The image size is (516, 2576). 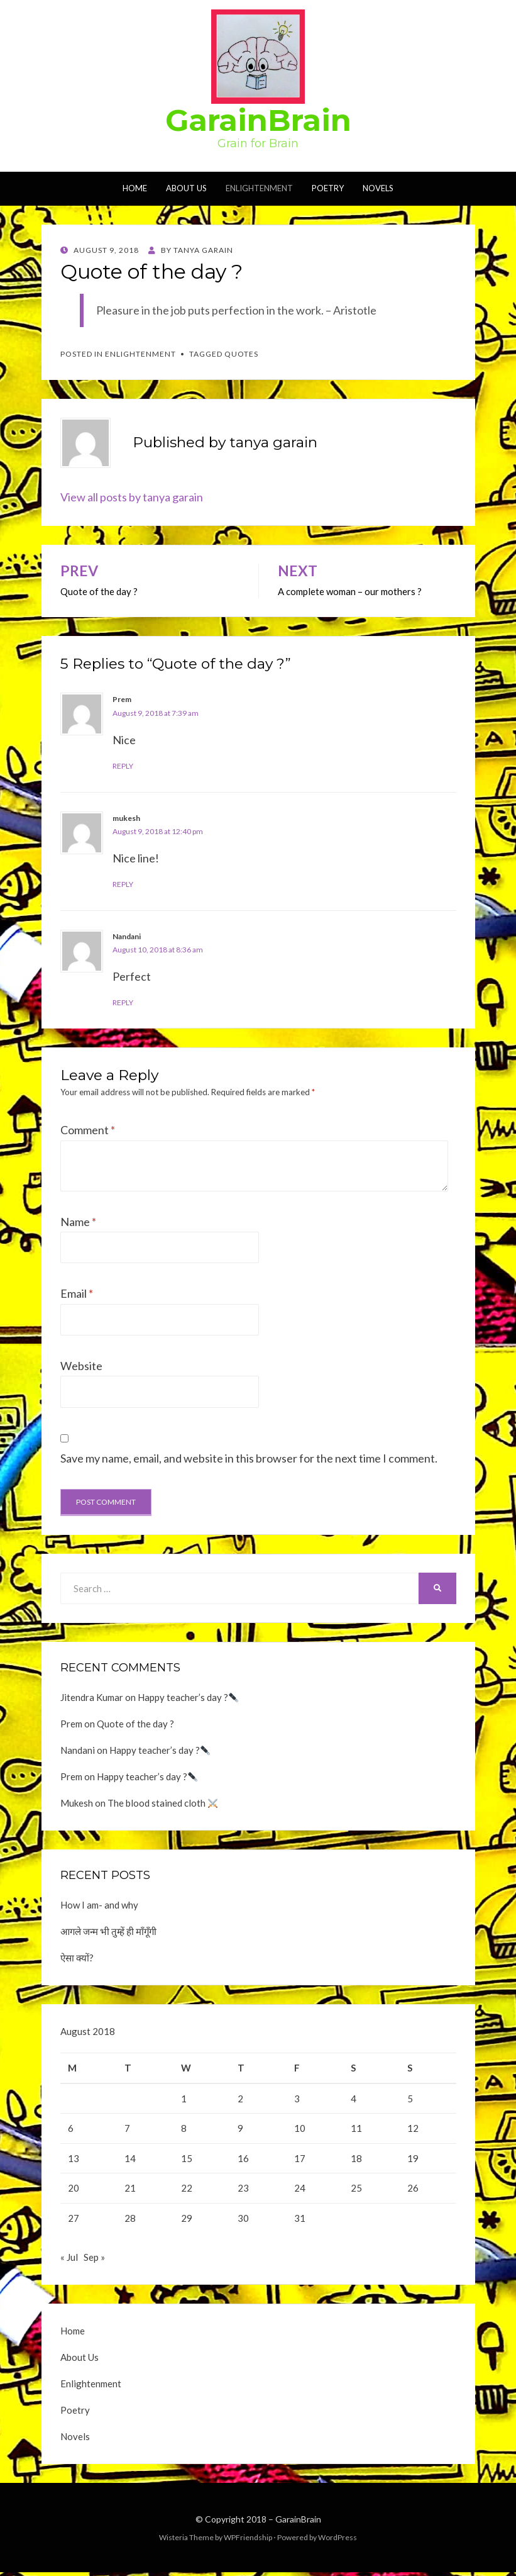 What do you see at coordinates (259, 188) in the screenshot?
I see `Enlightenment` at bounding box center [259, 188].